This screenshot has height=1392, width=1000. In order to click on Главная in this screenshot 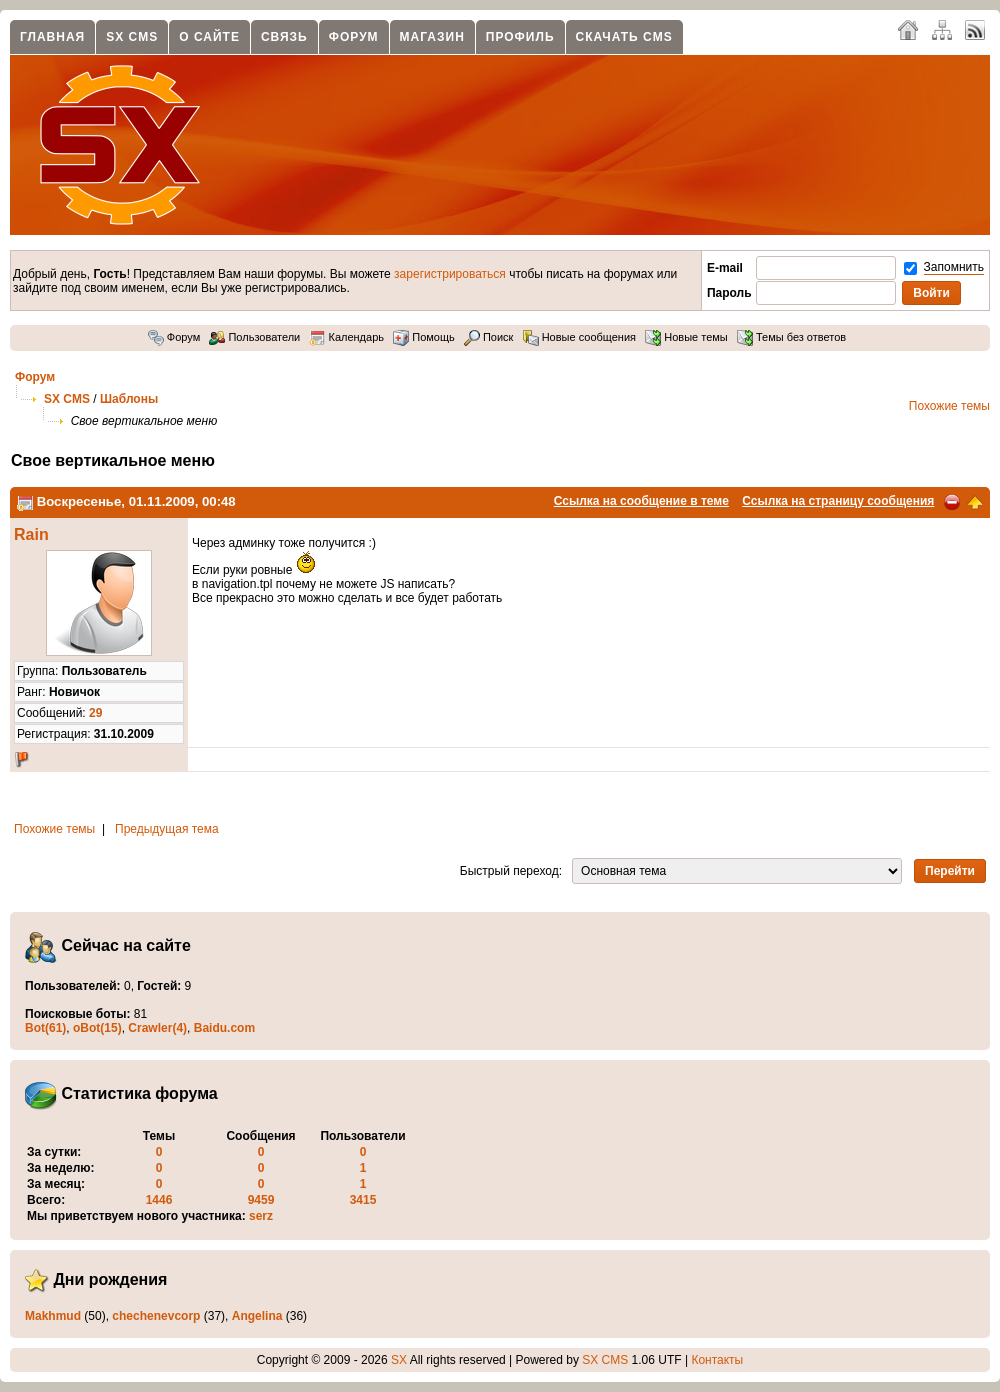, I will do `click(52, 37)`.